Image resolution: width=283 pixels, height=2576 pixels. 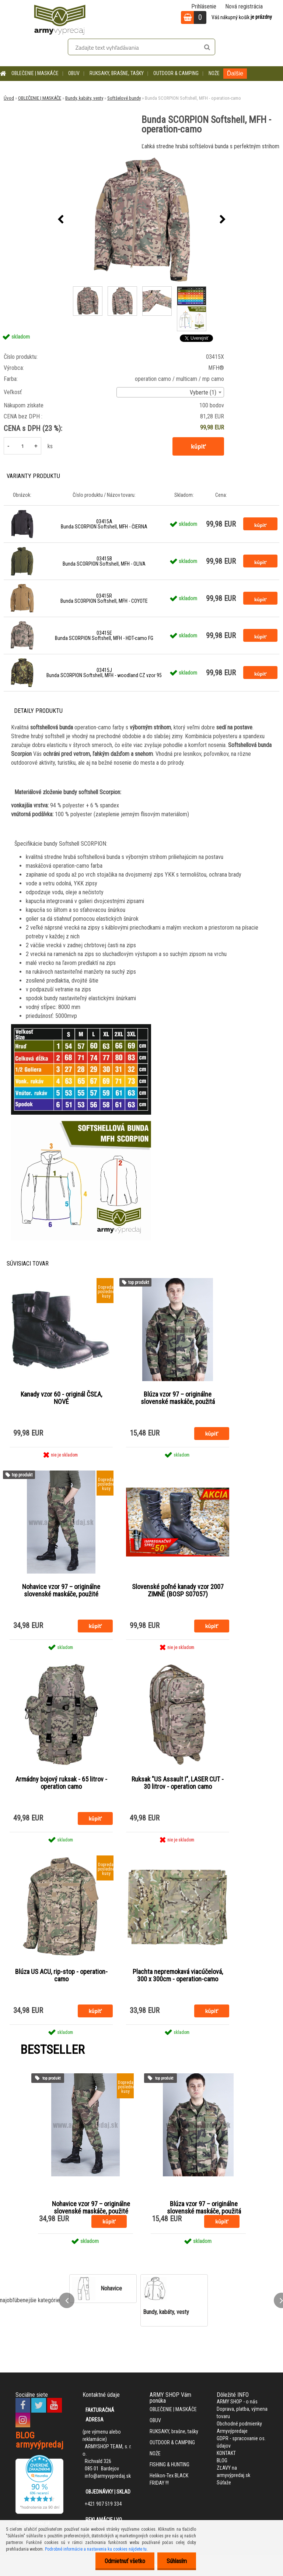 What do you see at coordinates (178, 1975) in the screenshot?
I see `Plachta nepremokavá viacúčelová, 300 x 300cm - operation-camo` at bounding box center [178, 1975].